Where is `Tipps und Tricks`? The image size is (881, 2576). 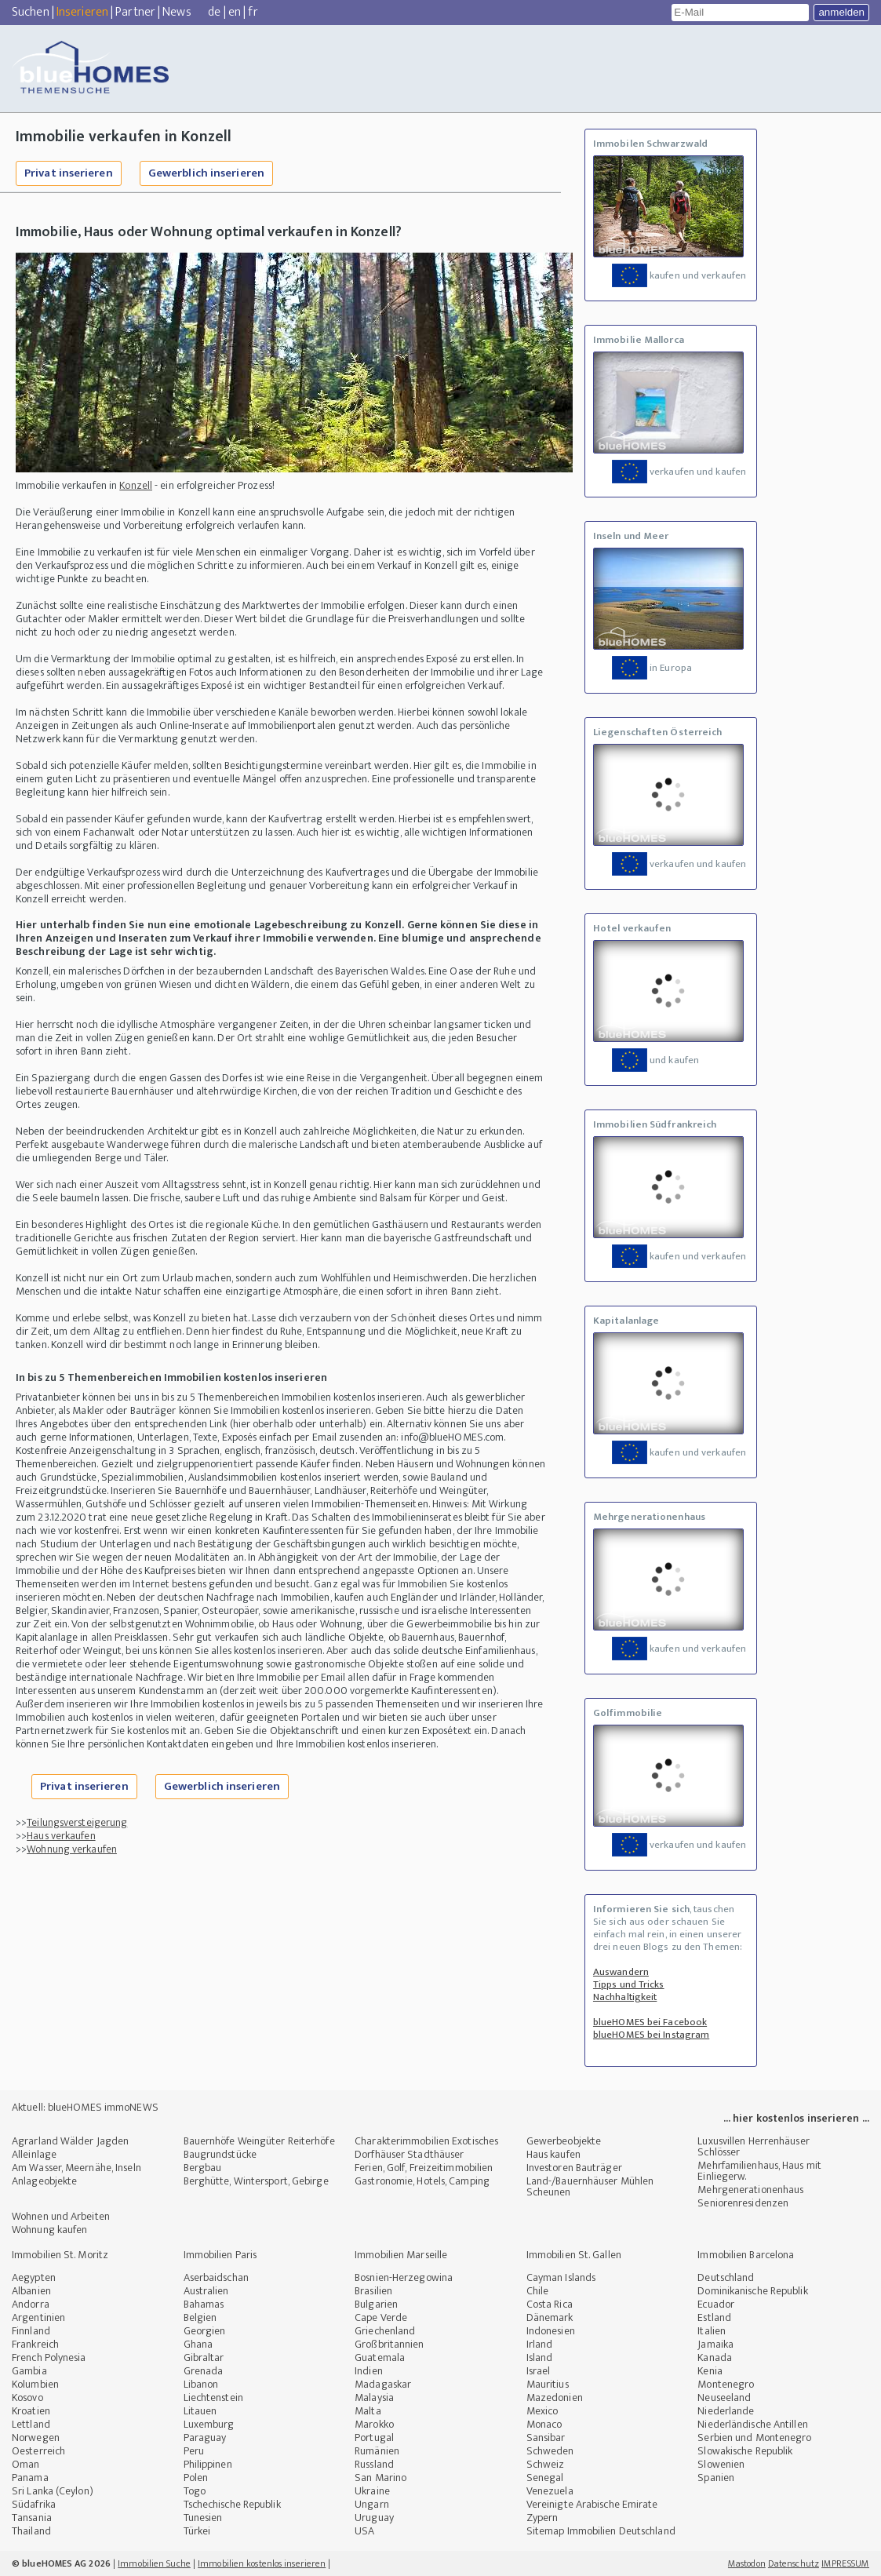 Tipps und Tricks is located at coordinates (628, 1984).